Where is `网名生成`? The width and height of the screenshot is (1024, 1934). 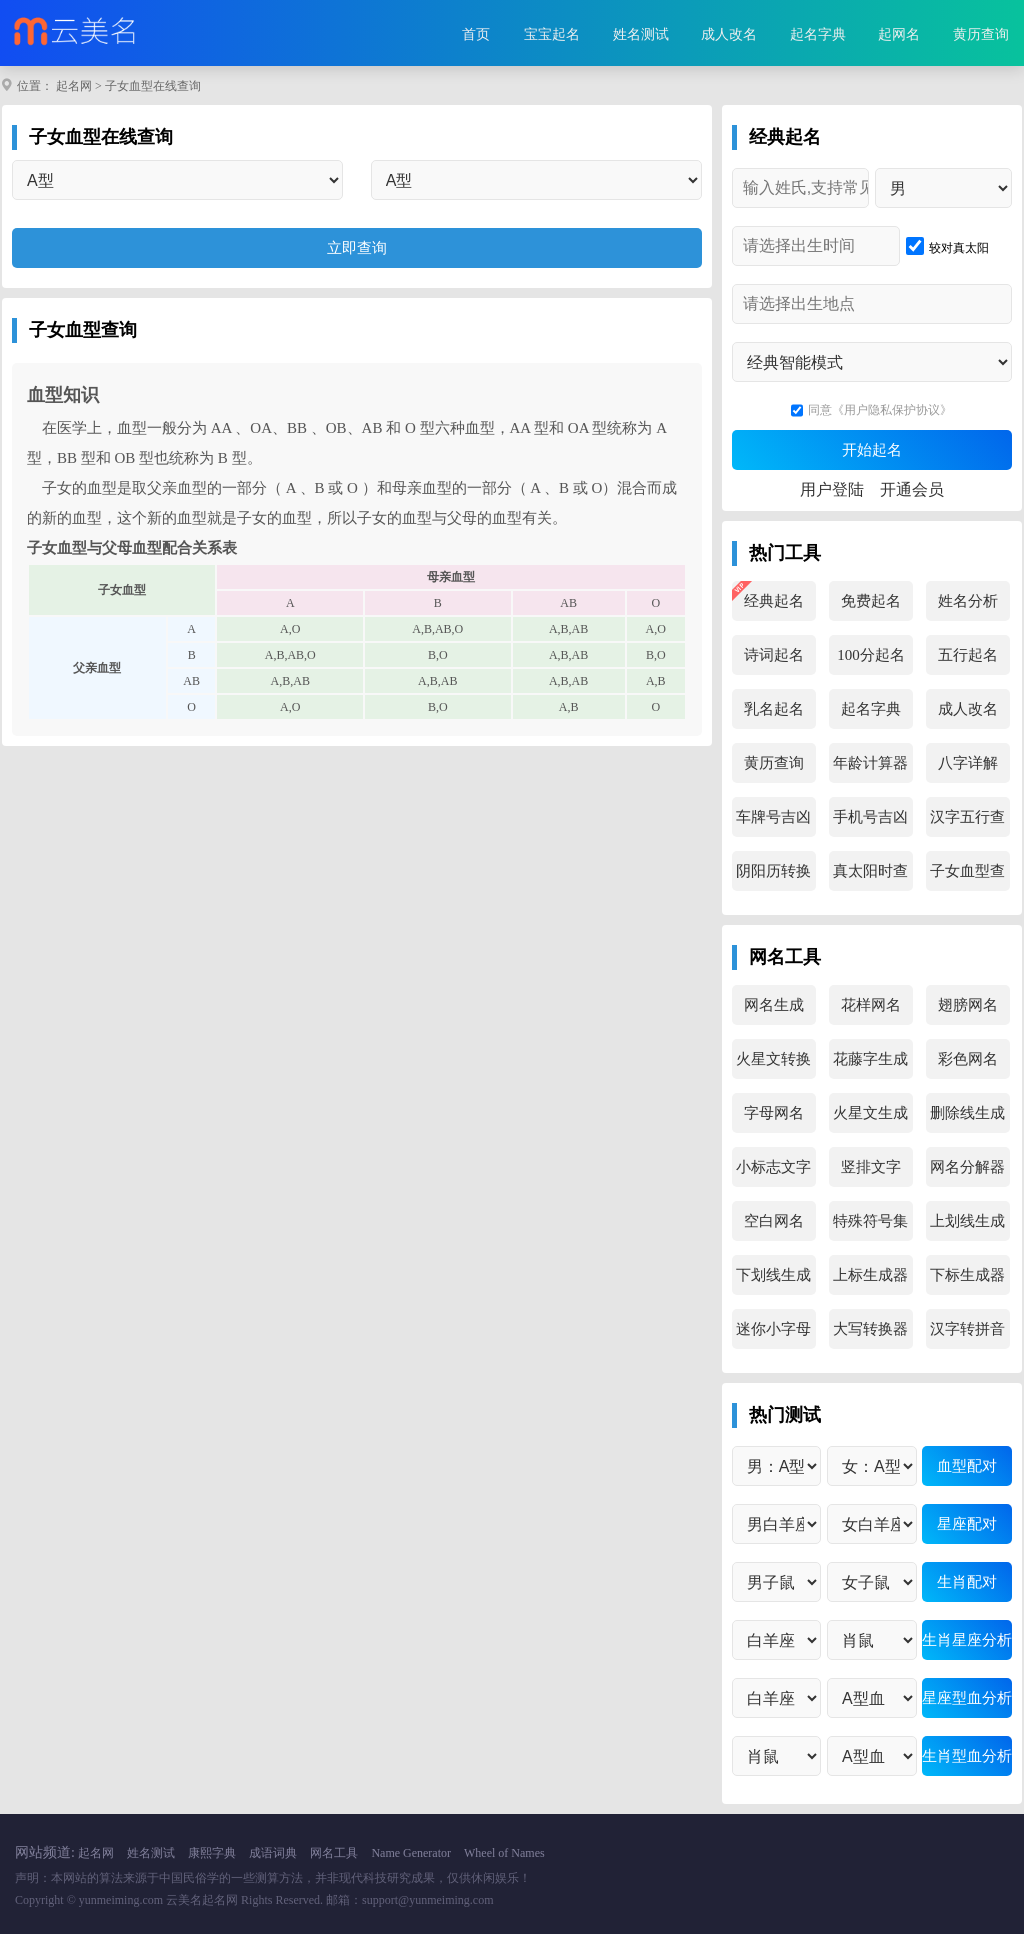 网名生成 is located at coordinates (774, 1005).